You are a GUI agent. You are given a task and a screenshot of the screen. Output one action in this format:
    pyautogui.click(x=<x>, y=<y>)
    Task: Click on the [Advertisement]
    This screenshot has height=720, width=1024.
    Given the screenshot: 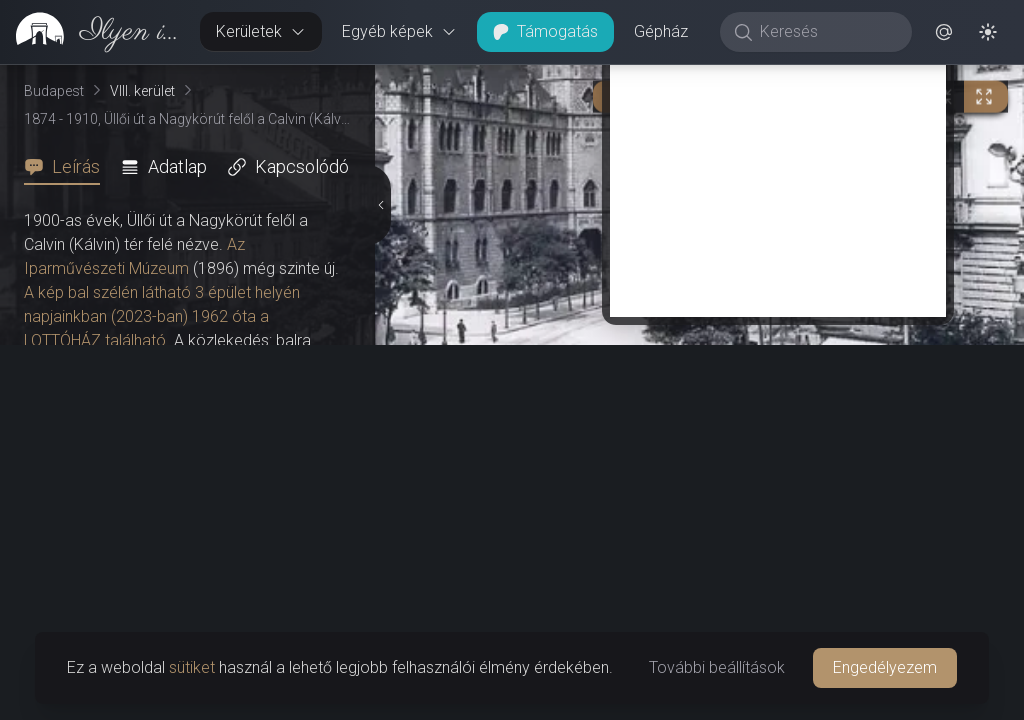 What is the action you would take?
    pyautogui.click(x=778, y=177)
    